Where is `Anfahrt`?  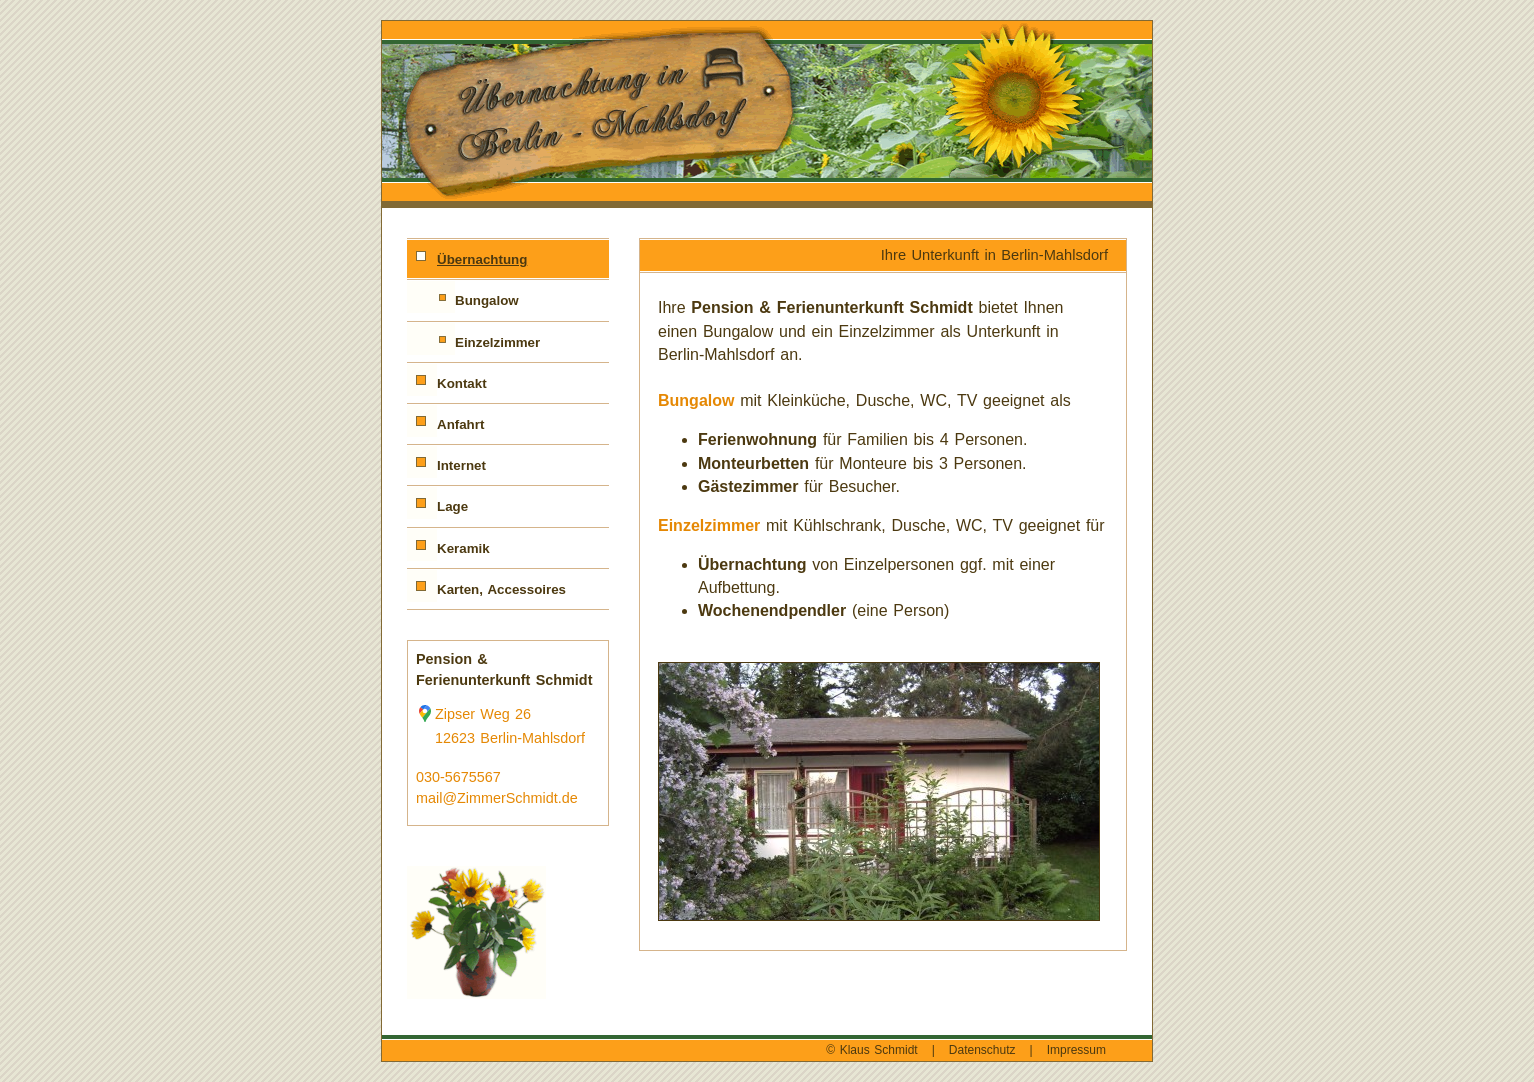 Anfahrt is located at coordinates (460, 424).